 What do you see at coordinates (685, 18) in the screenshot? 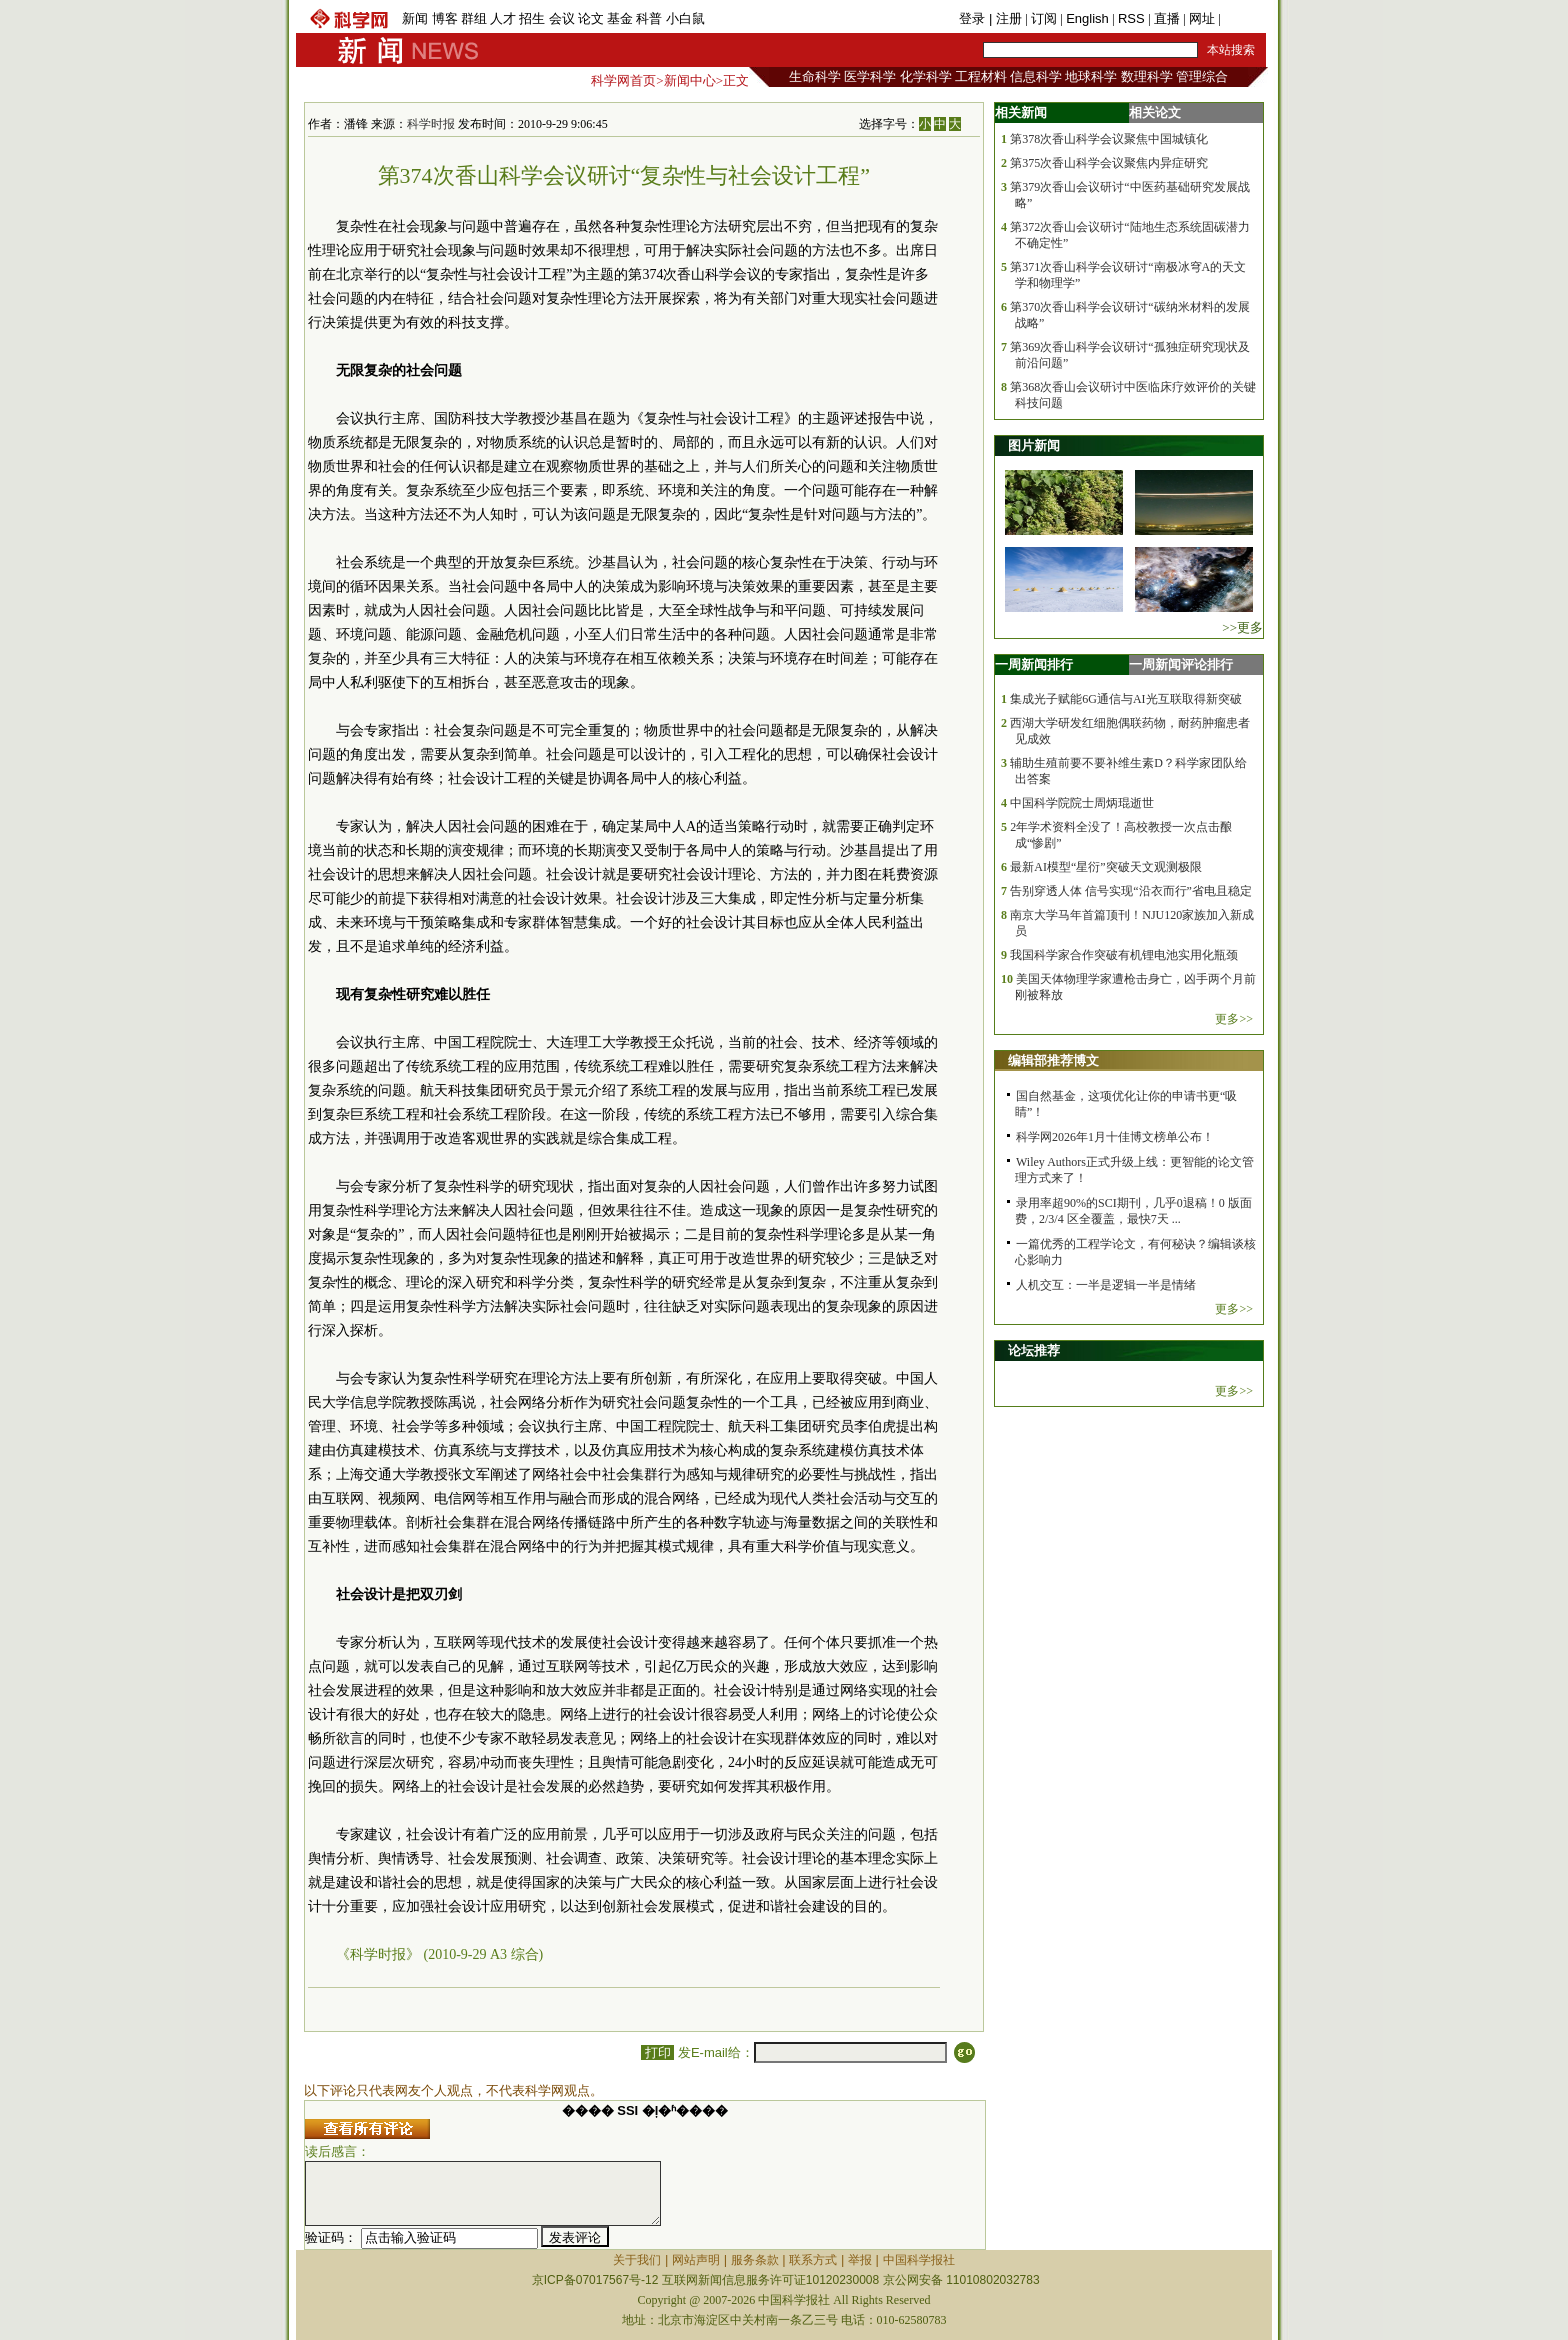
I see `小白鼠` at bounding box center [685, 18].